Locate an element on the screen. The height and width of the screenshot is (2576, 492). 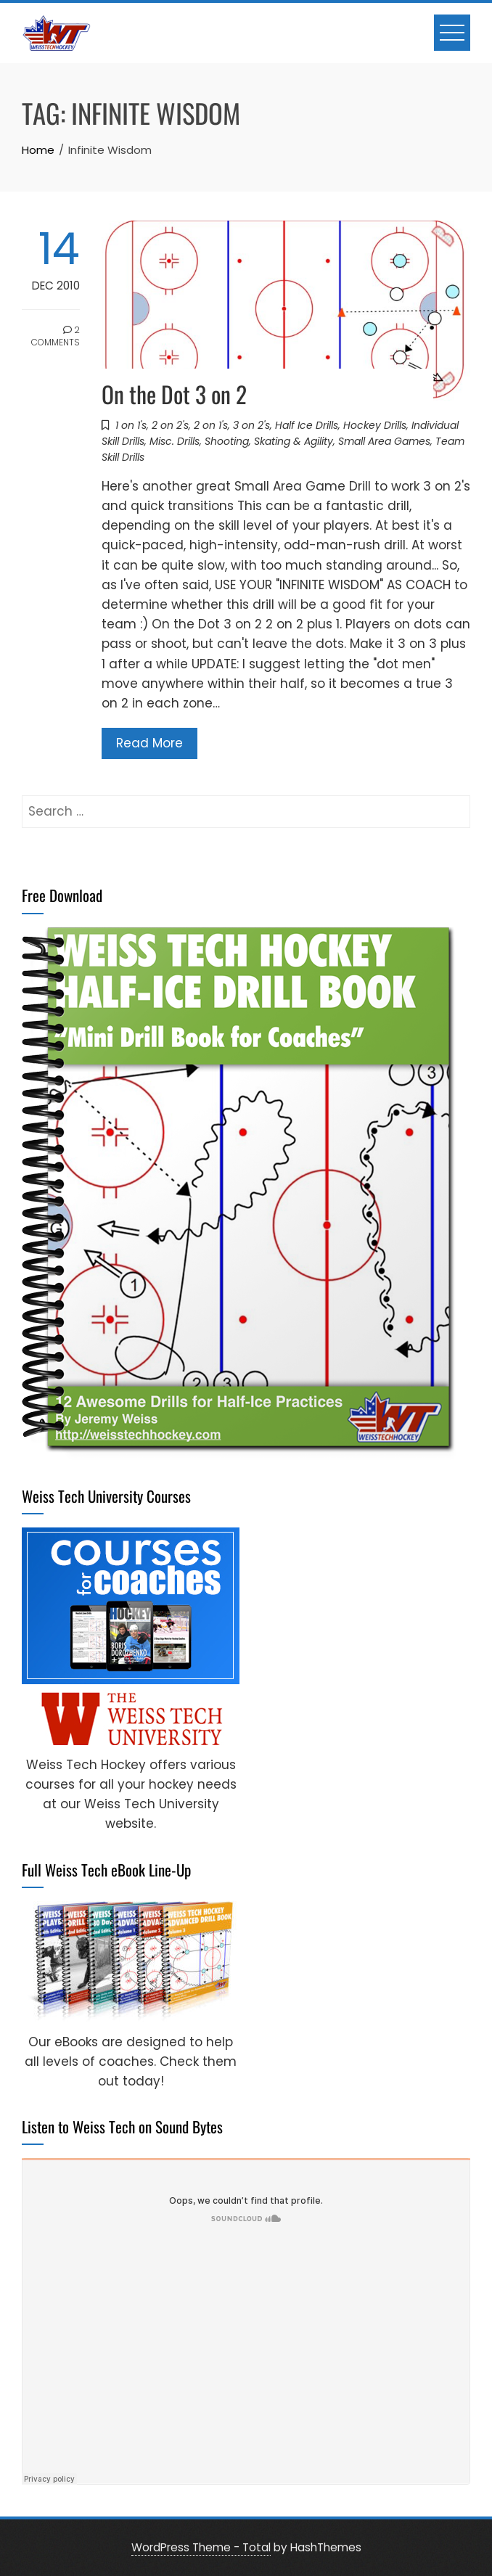
Half Ice Drills is located at coordinates (306, 425).